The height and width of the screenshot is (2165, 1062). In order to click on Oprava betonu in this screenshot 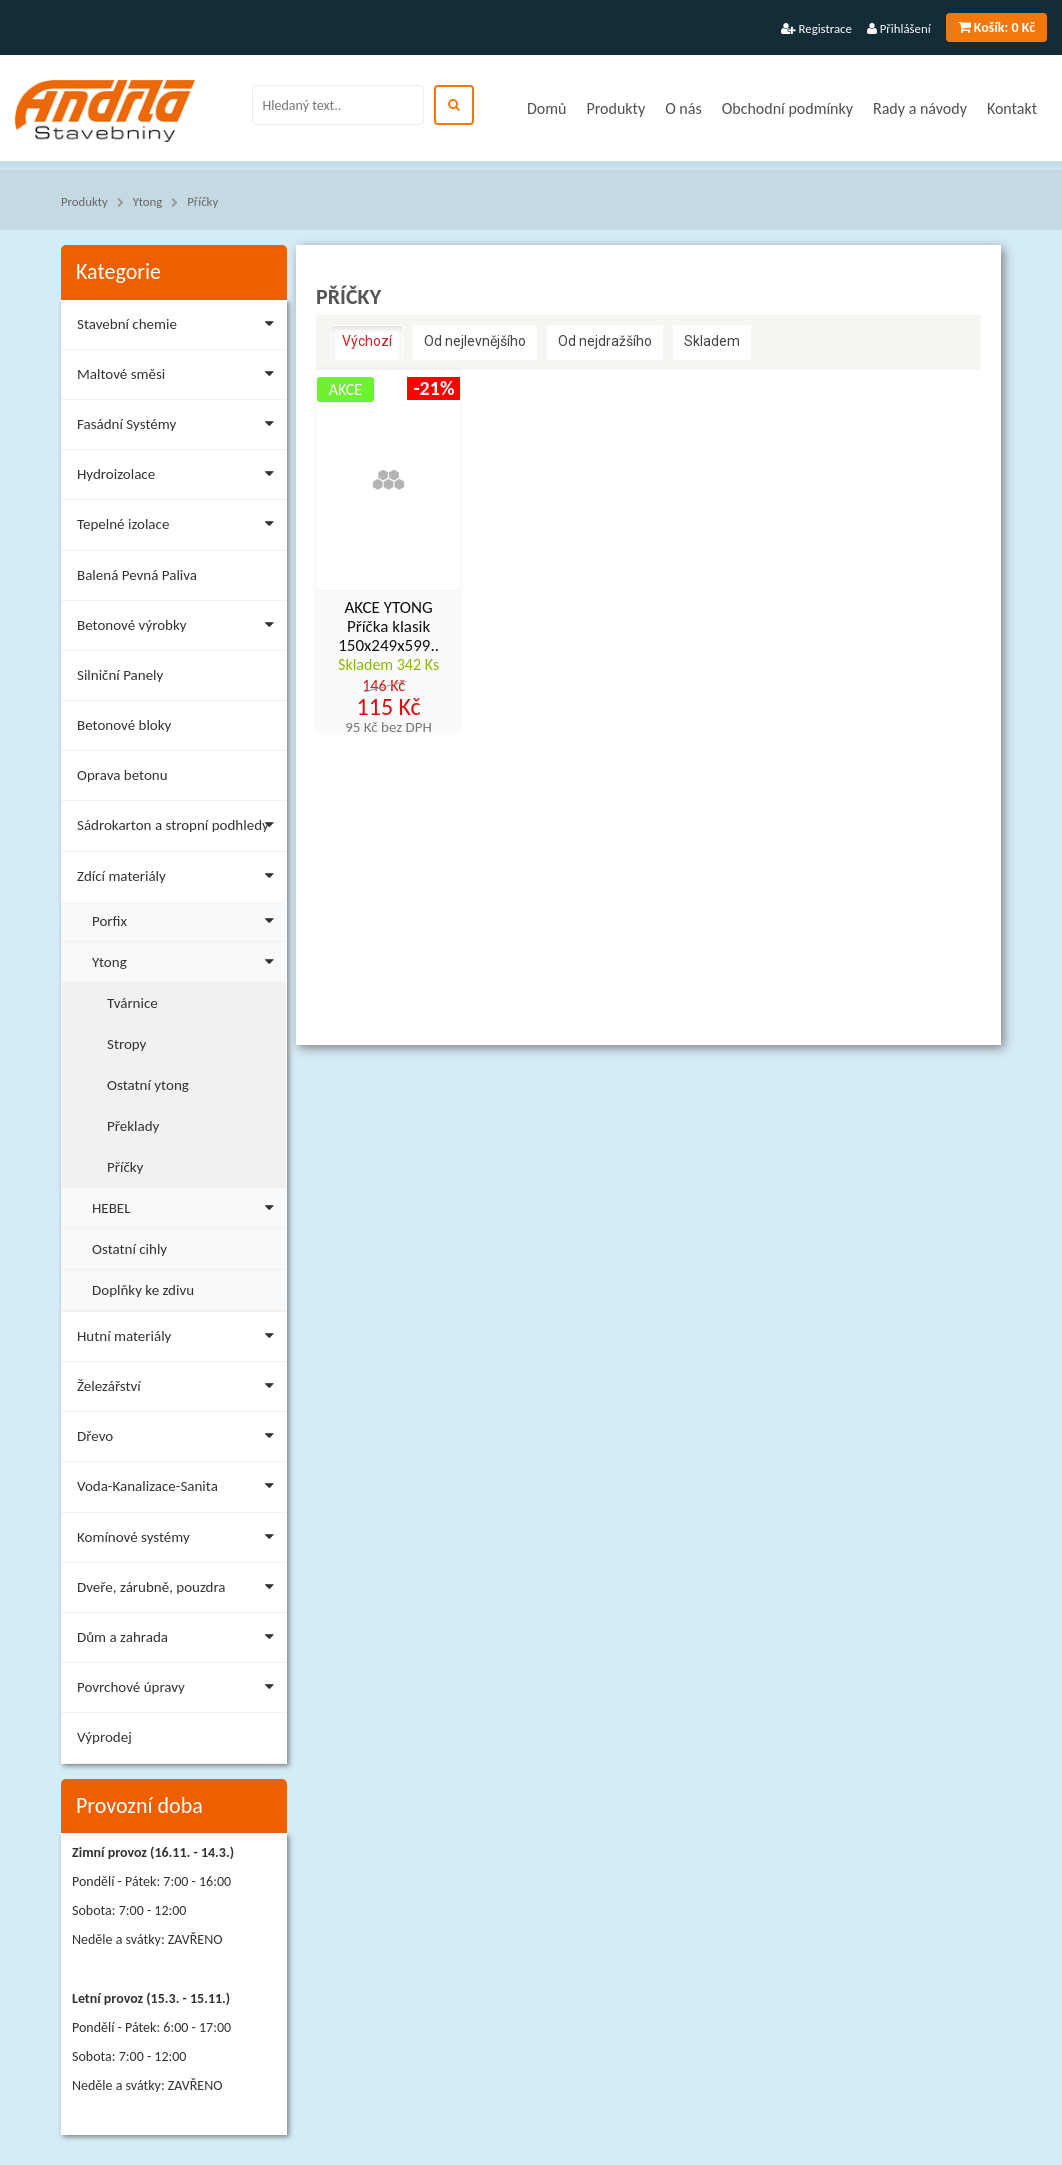, I will do `click(122, 775)`.